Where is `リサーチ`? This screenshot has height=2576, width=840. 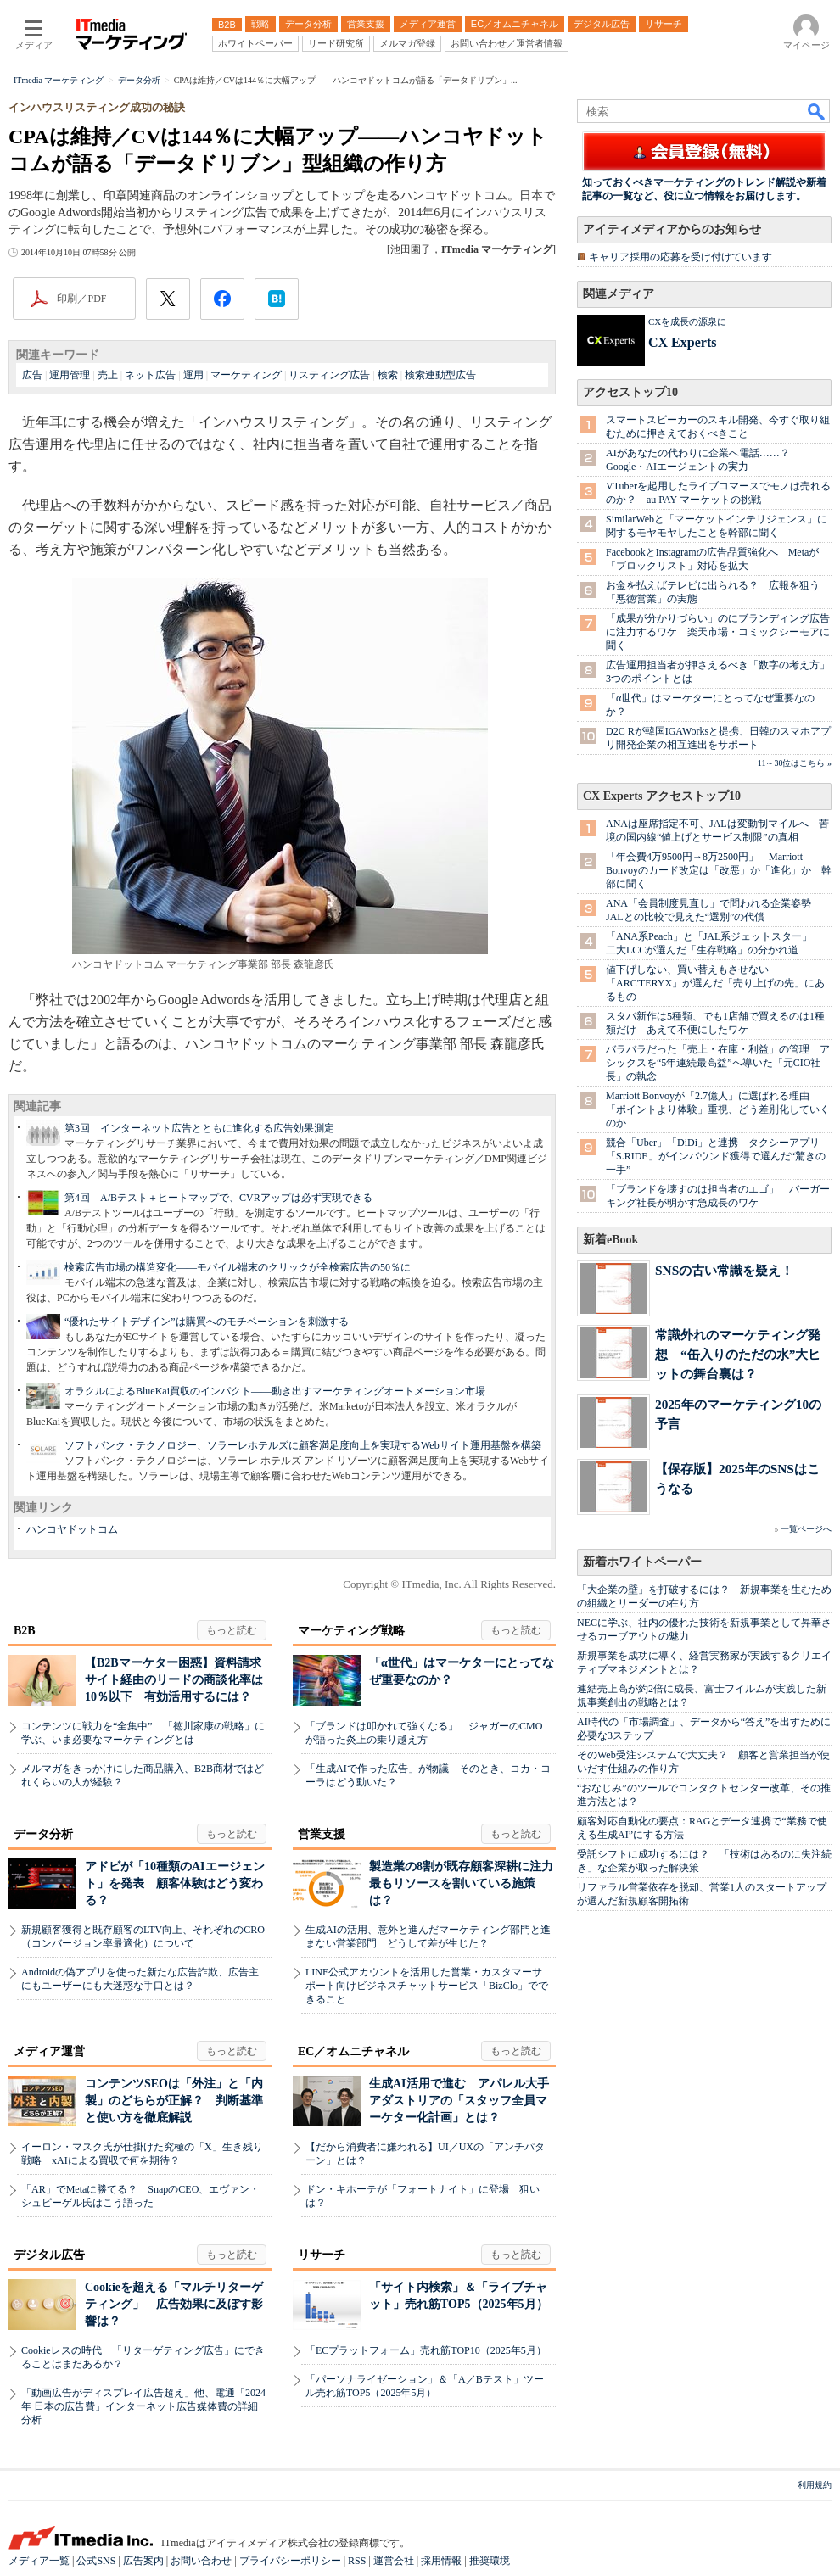 リサーチ is located at coordinates (321, 2255).